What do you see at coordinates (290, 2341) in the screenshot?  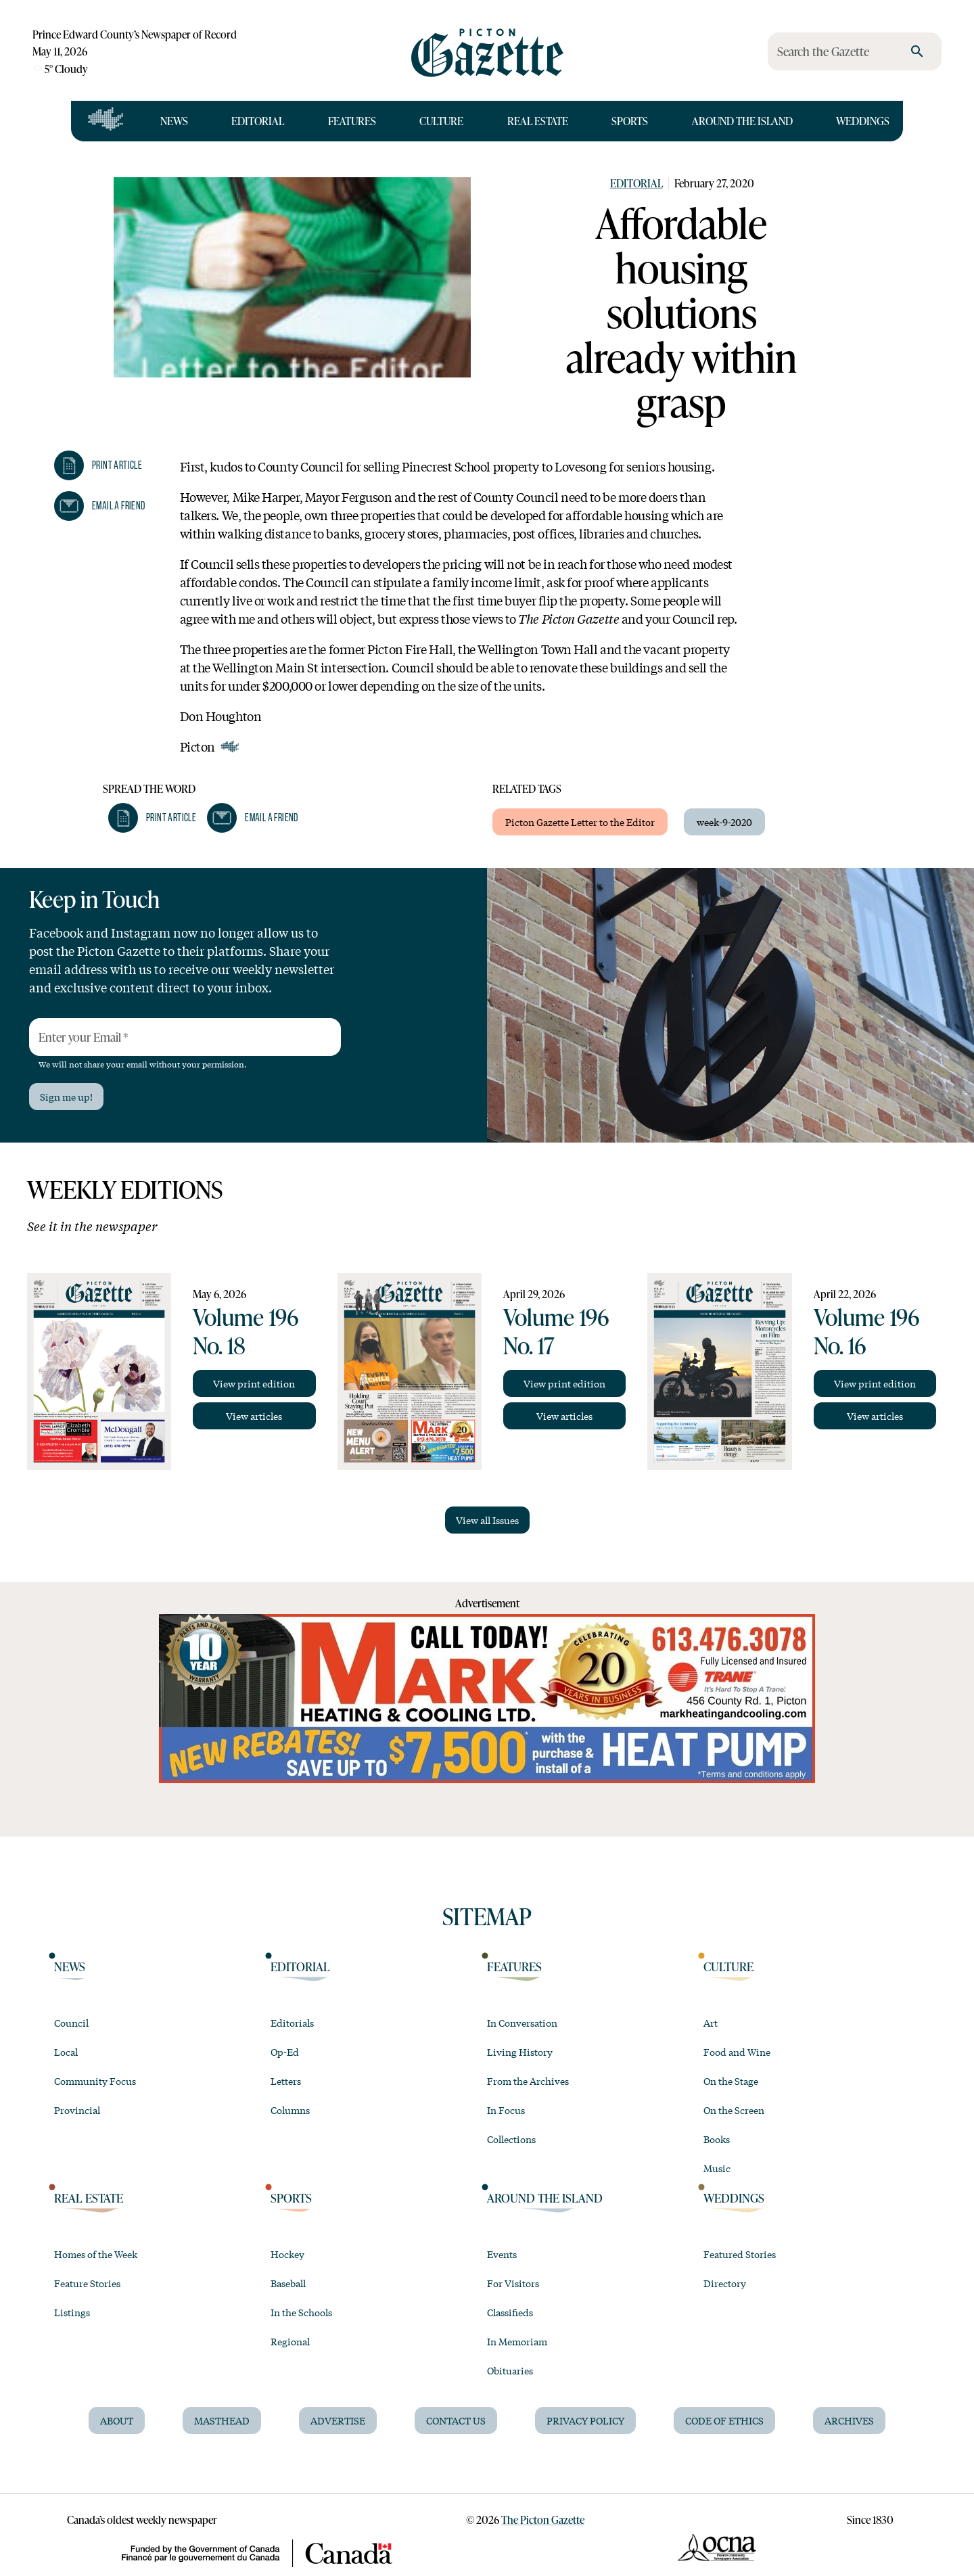 I see `Regional` at bounding box center [290, 2341].